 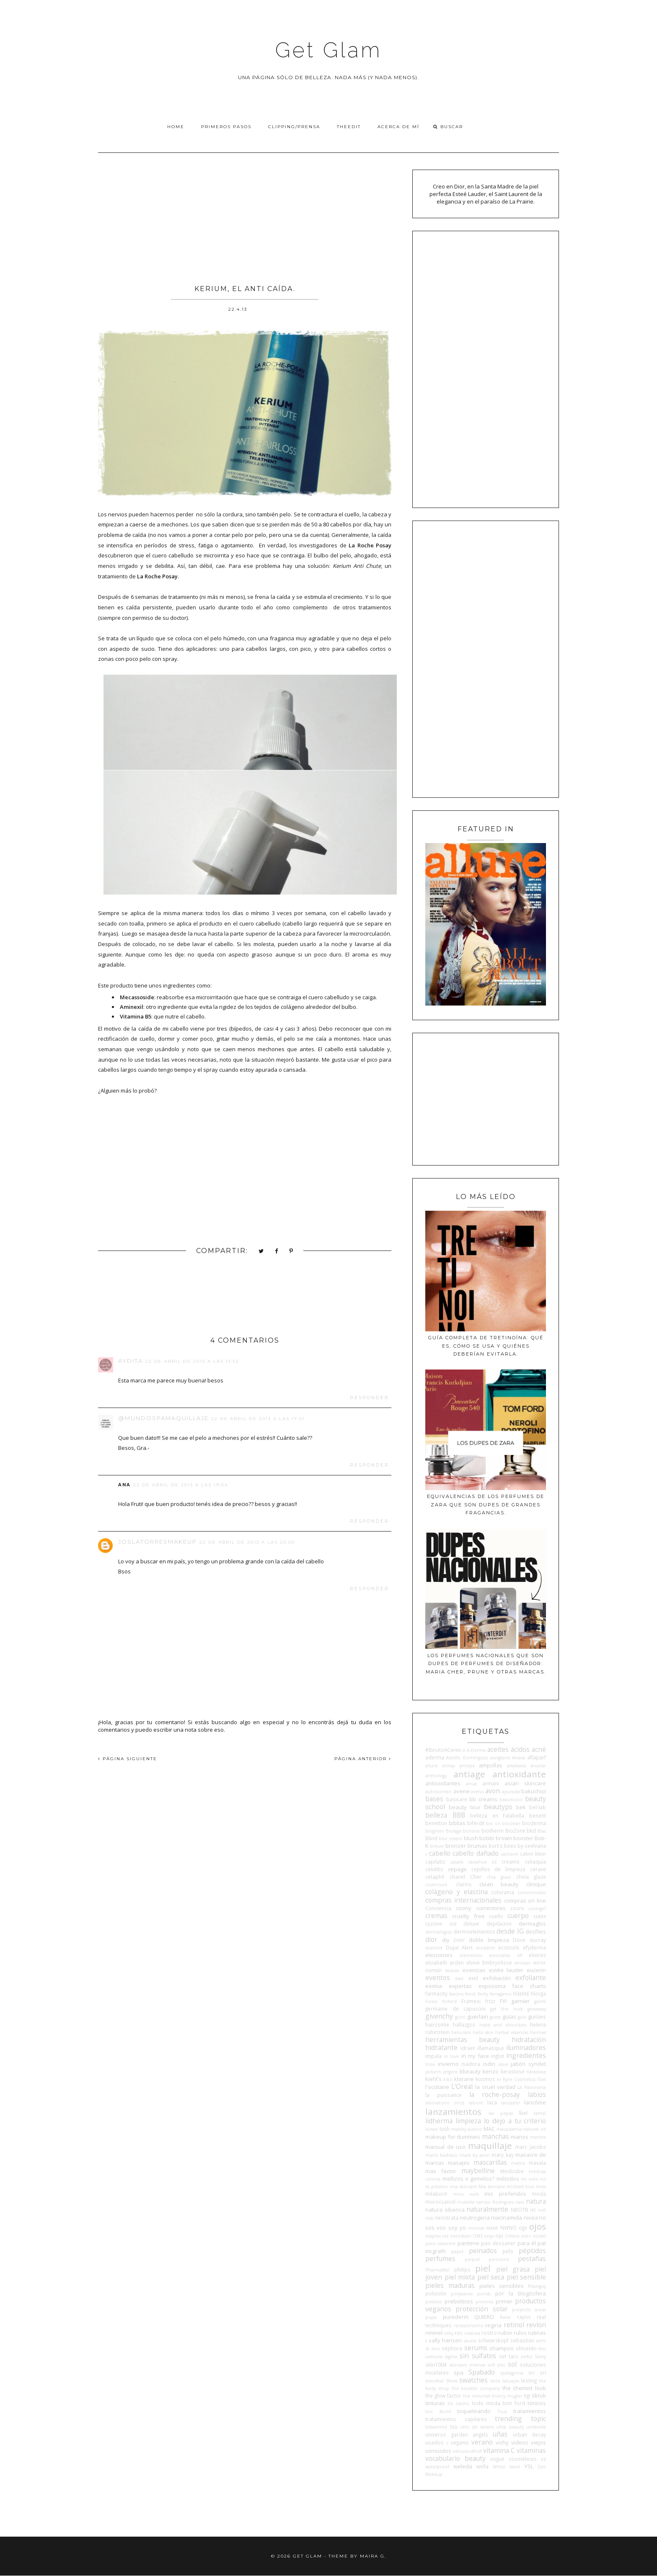 I want to click on deluxe, so click(x=471, y=1923).